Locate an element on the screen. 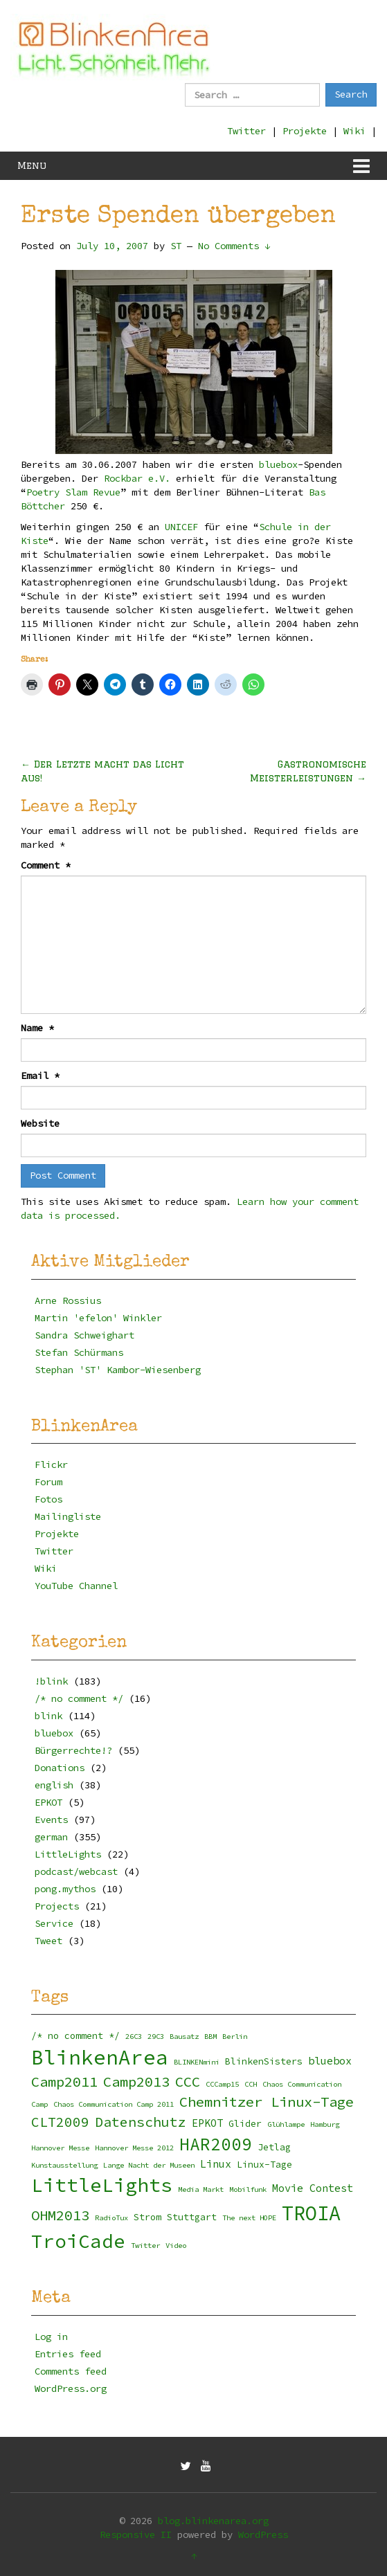  EPKOT [EPKOT (4 items)] is located at coordinates (207, 2123).